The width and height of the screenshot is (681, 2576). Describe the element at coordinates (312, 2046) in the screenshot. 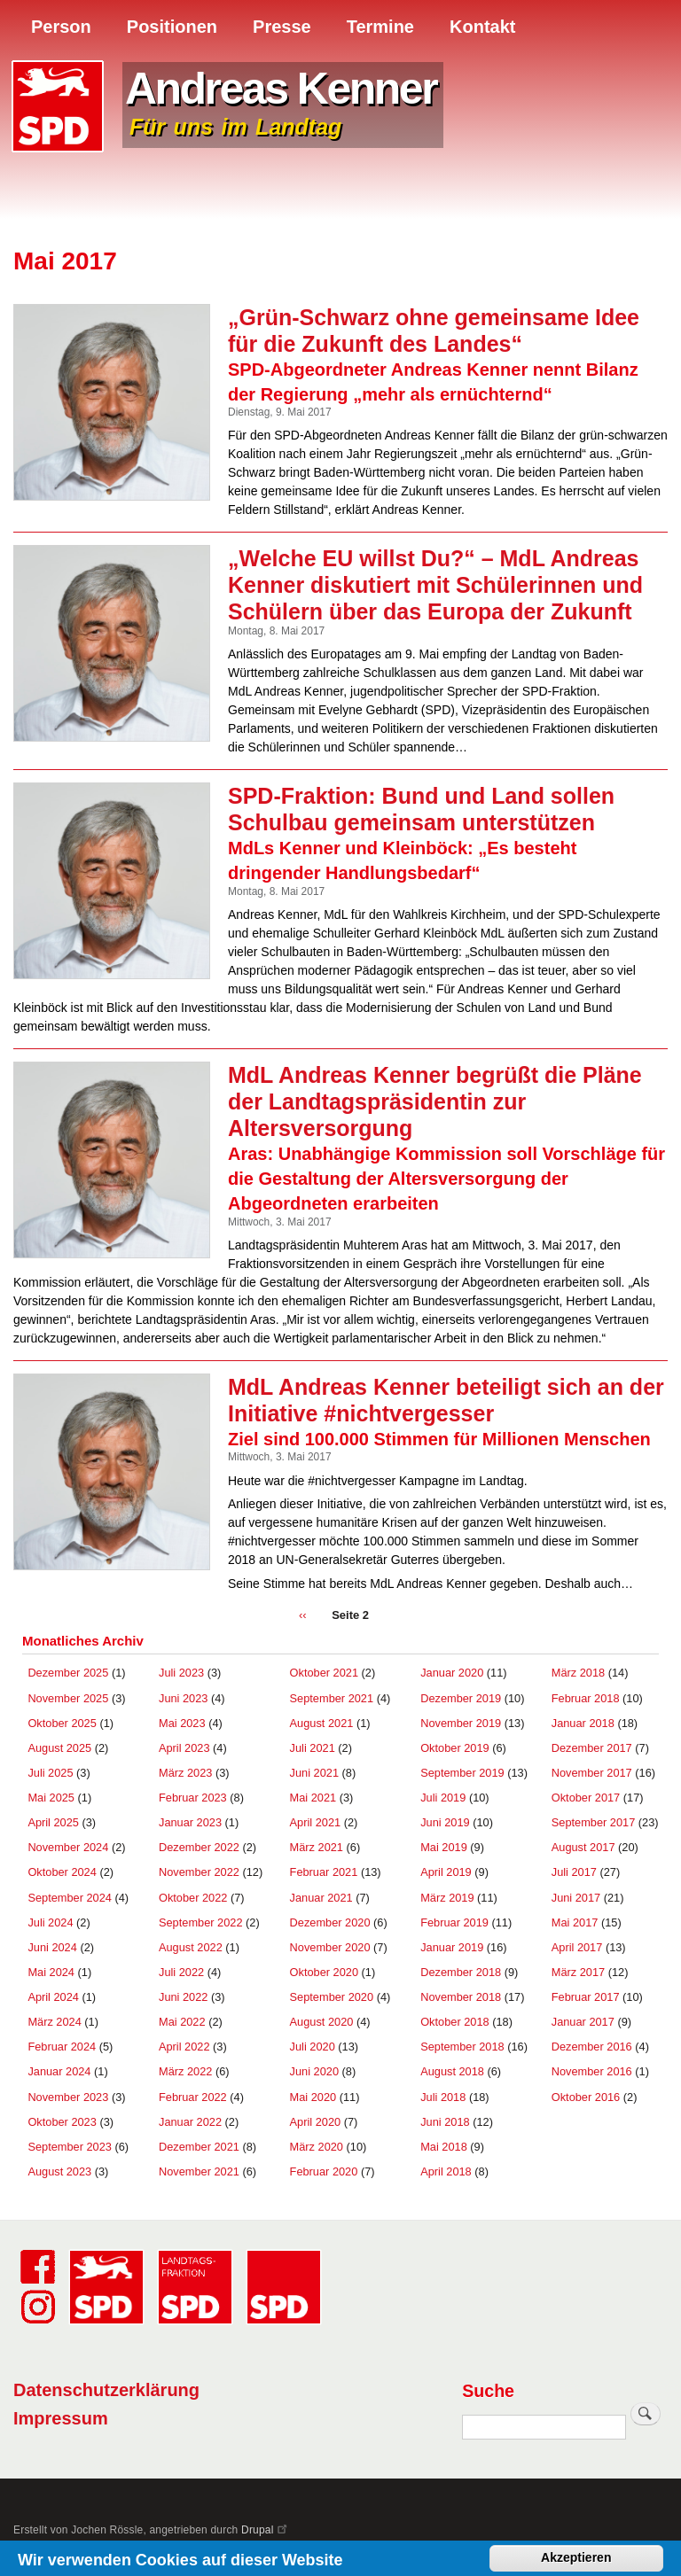

I see `Juli 2020` at that location.